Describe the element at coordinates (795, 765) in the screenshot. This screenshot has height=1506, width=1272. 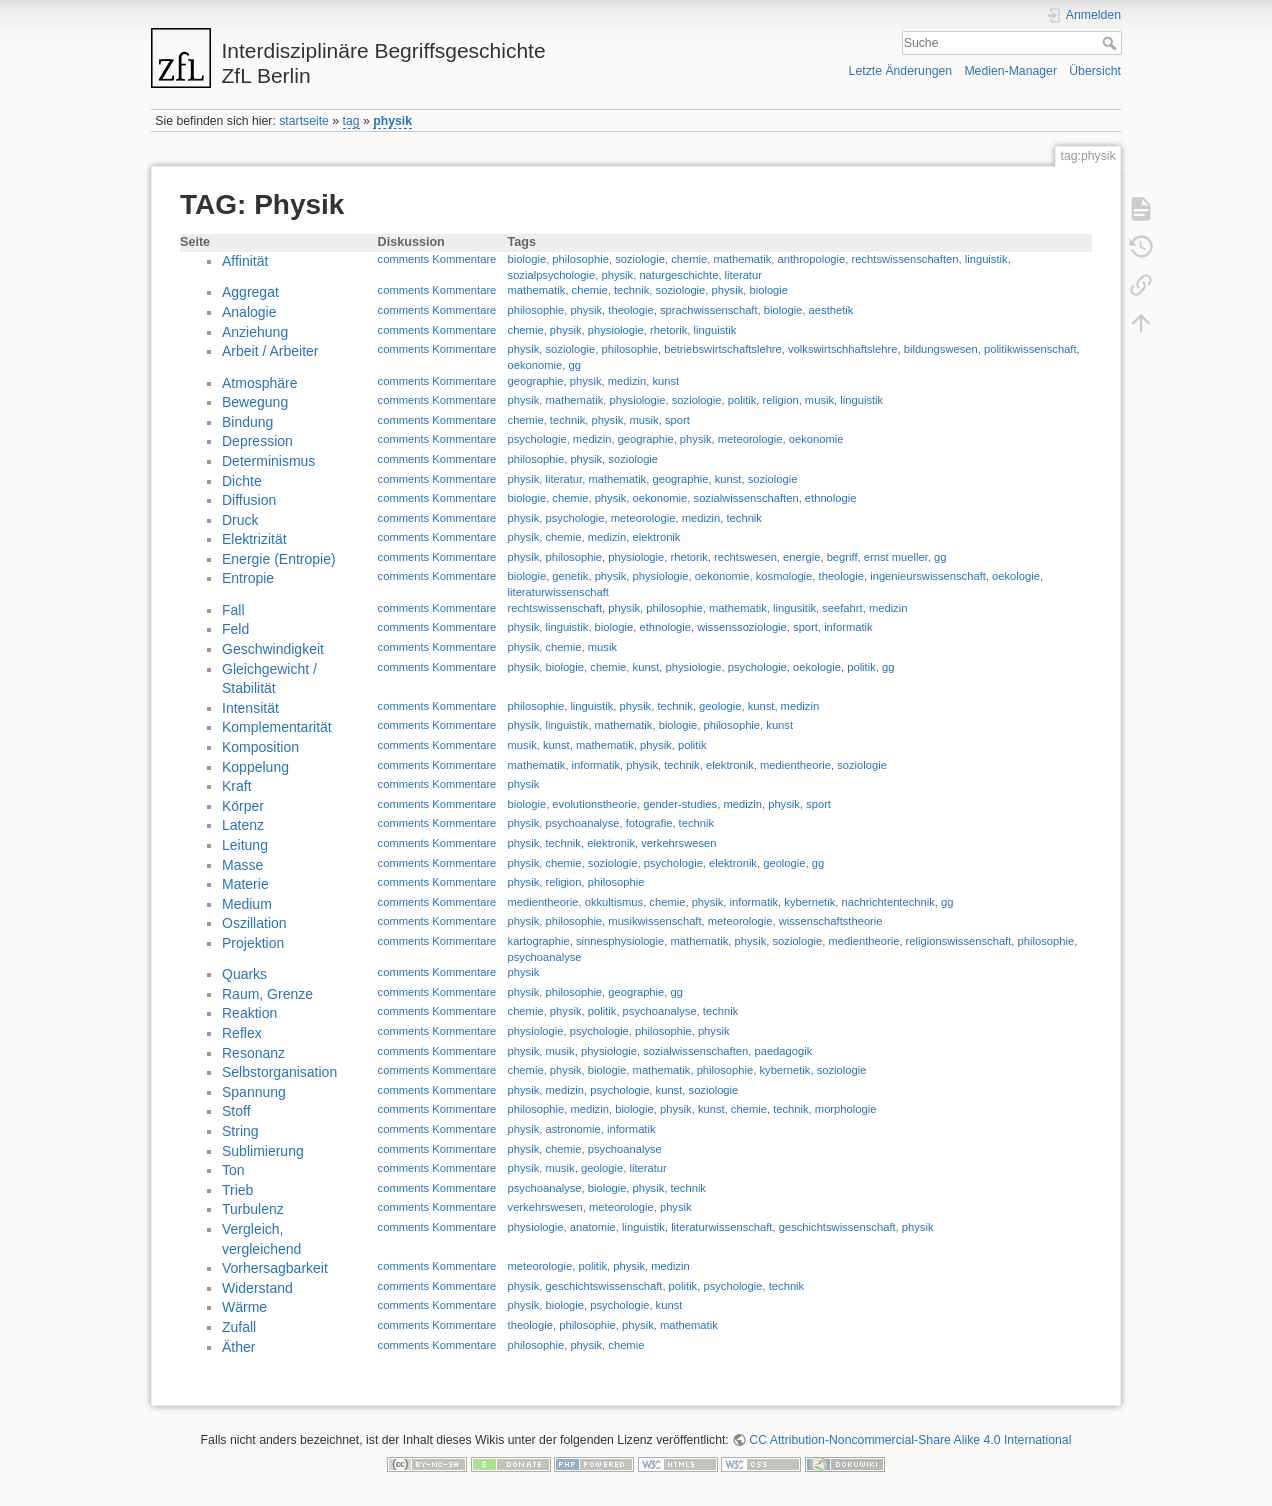
I see `medientheorie` at that location.